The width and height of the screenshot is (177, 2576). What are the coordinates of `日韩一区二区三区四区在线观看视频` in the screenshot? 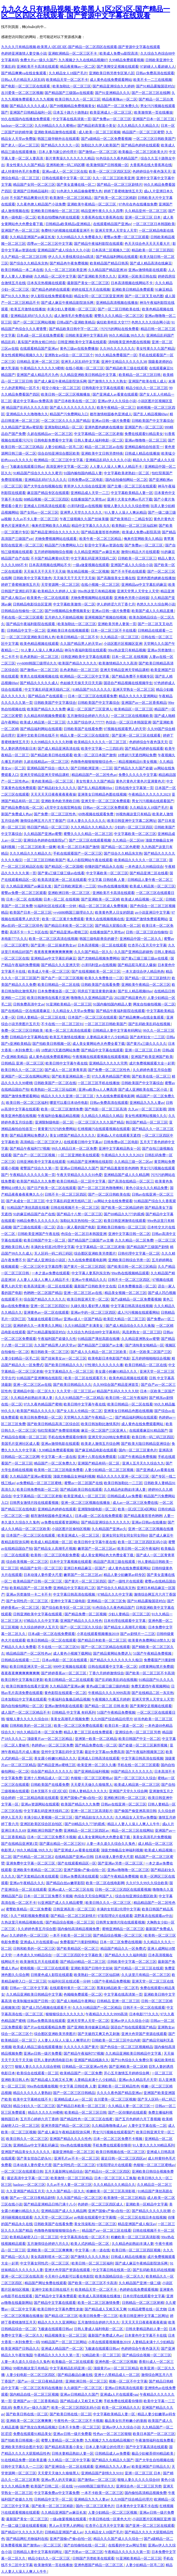 It's located at (123, 1889).